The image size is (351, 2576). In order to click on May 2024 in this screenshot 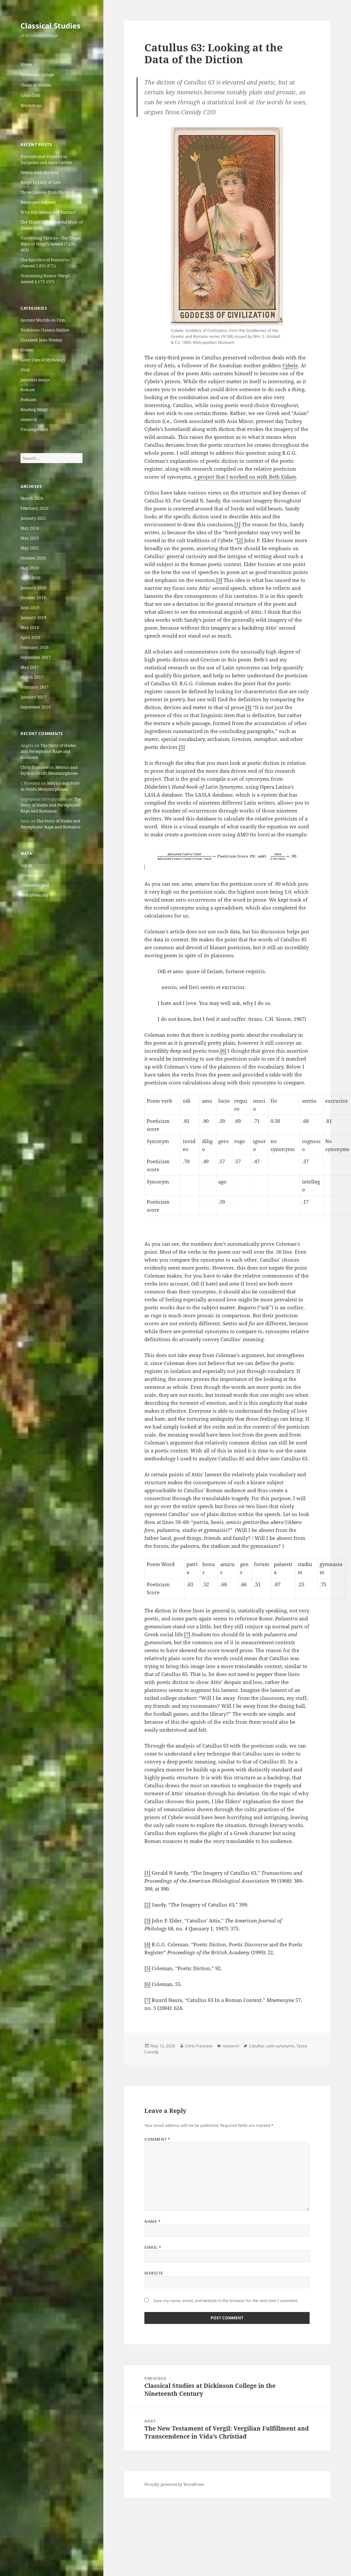, I will do `click(30, 528)`.